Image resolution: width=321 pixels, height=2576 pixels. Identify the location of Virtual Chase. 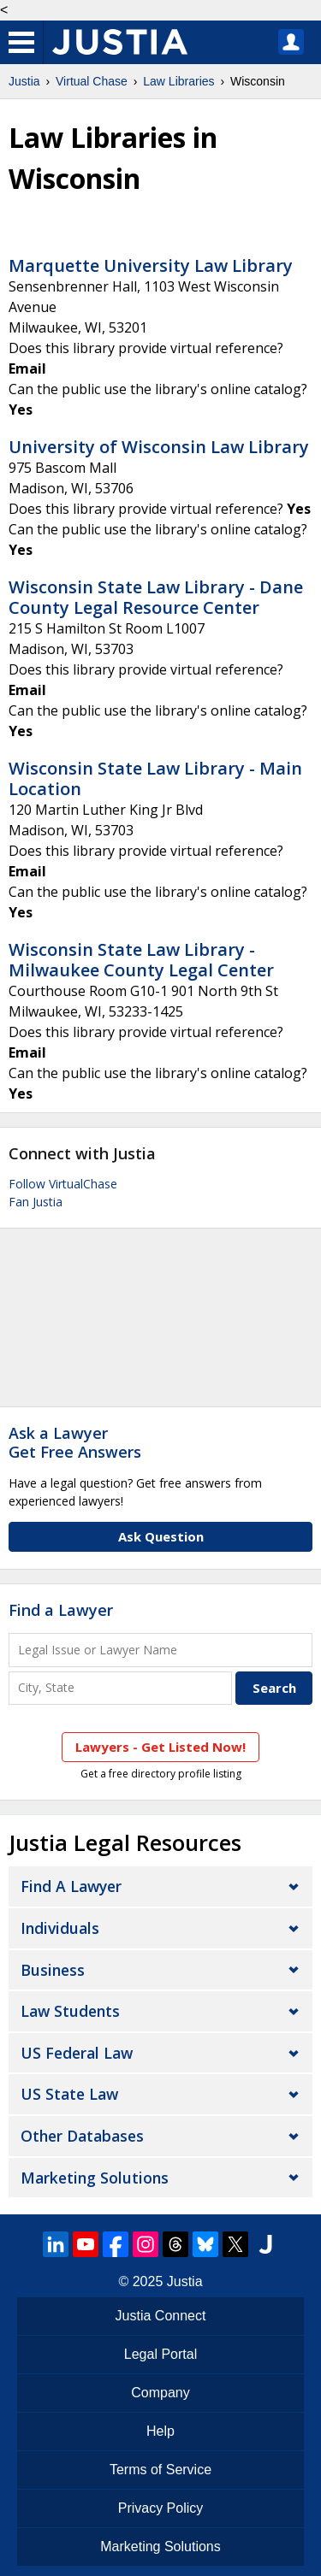
(92, 81).